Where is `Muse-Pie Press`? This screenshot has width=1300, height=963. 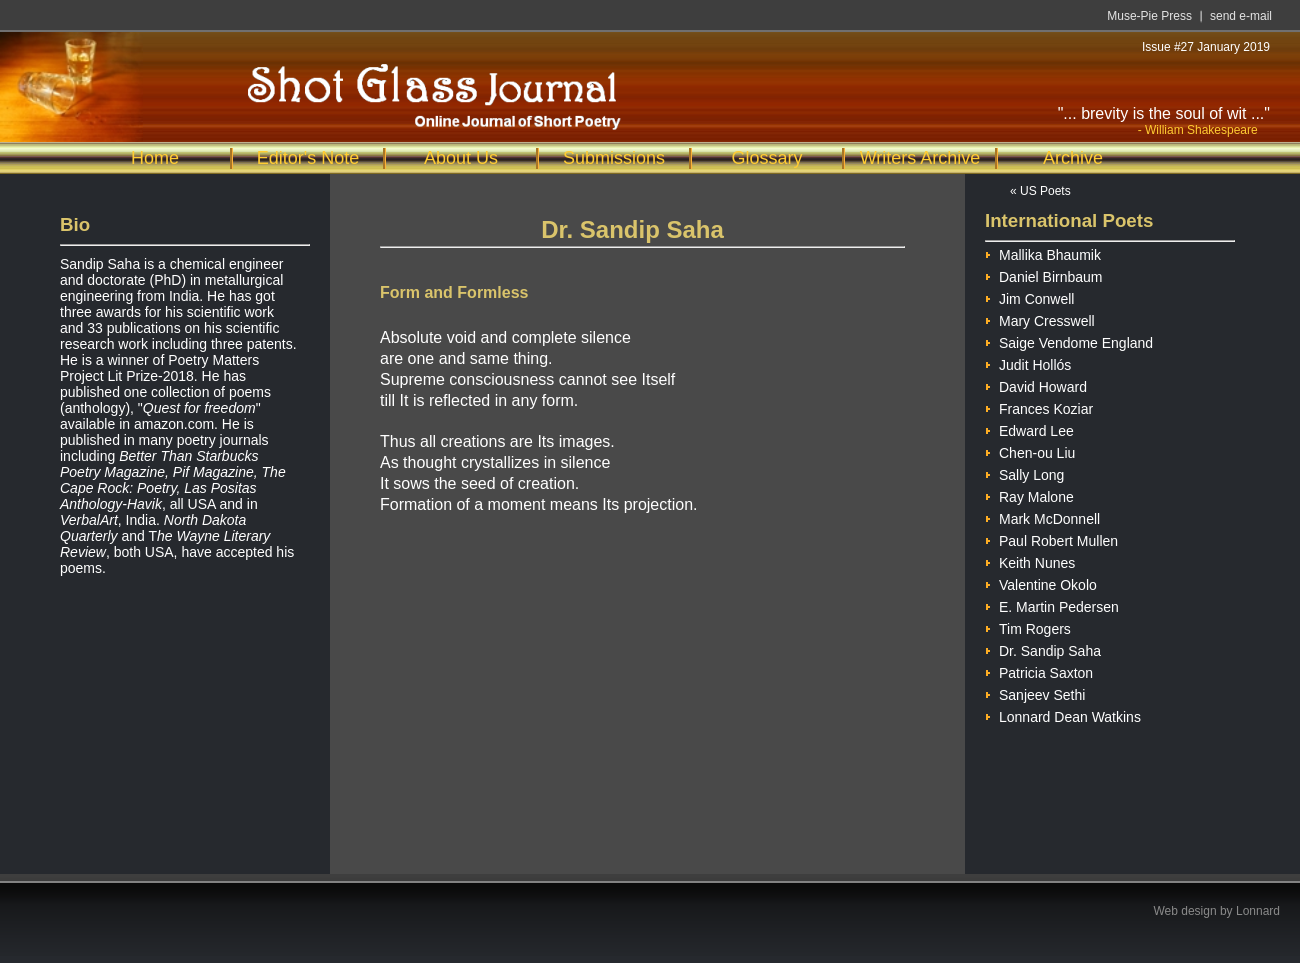
Muse-Pie Press is located at coordinates (1149, 16).